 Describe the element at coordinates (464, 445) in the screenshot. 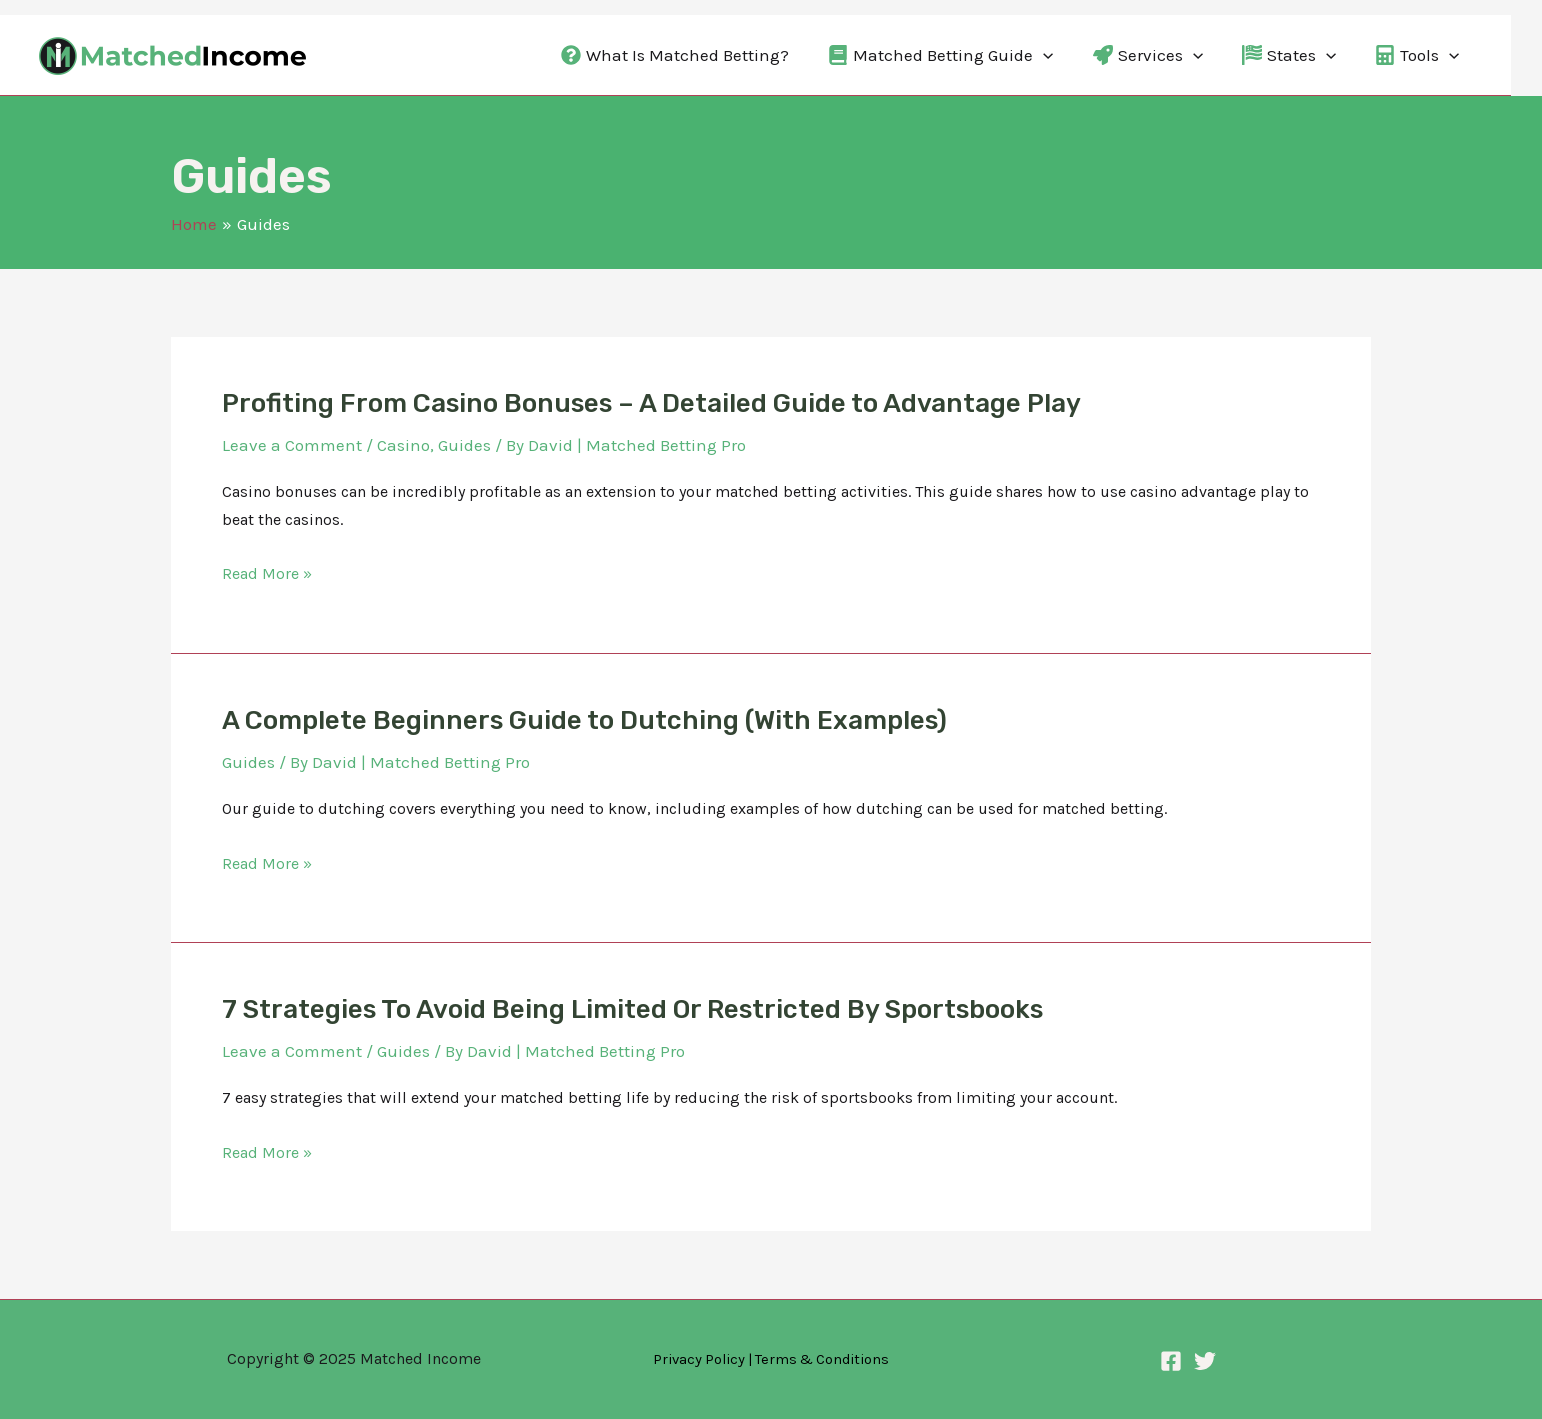

I see `Guides` at that location.